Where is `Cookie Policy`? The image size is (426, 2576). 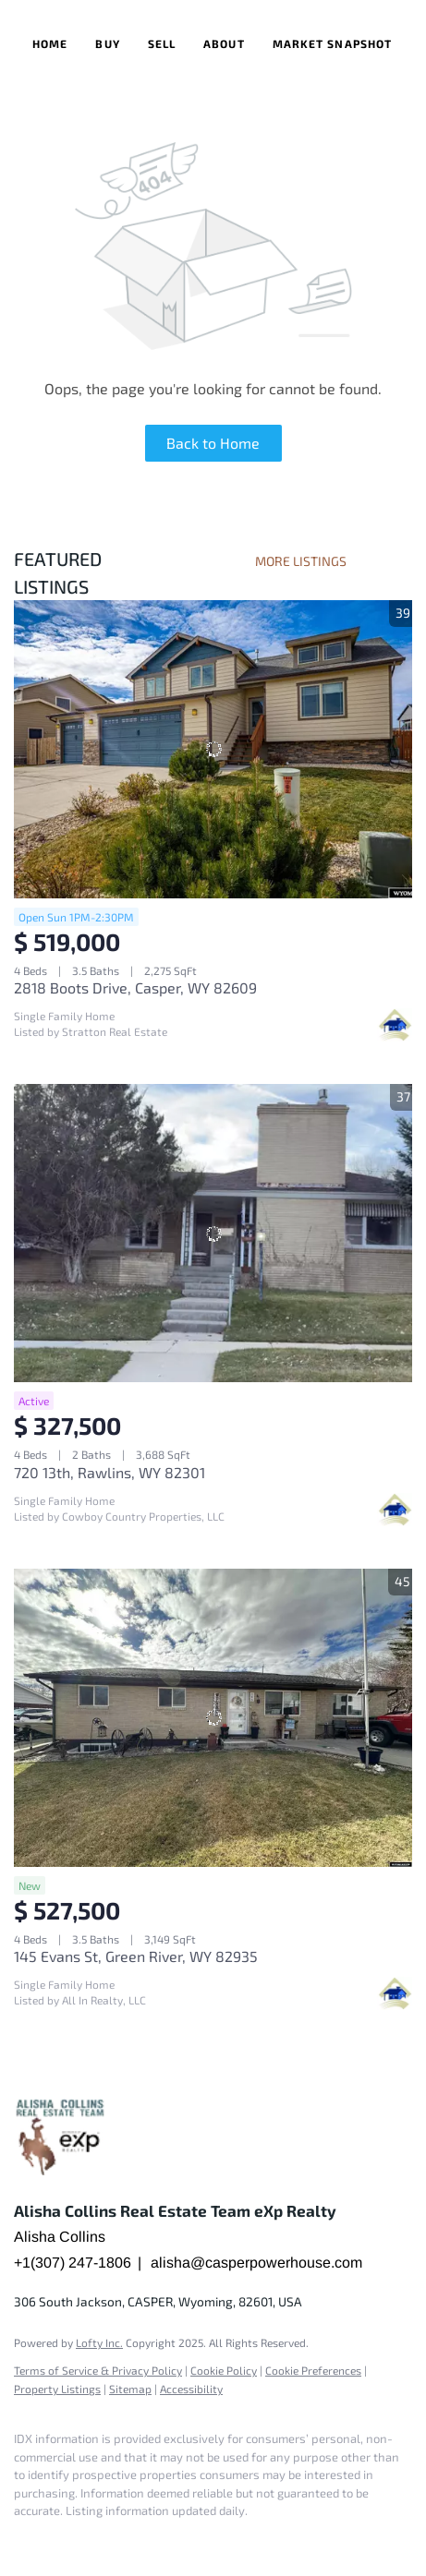 Cookie Policy is located at coordinates (223, 2370).